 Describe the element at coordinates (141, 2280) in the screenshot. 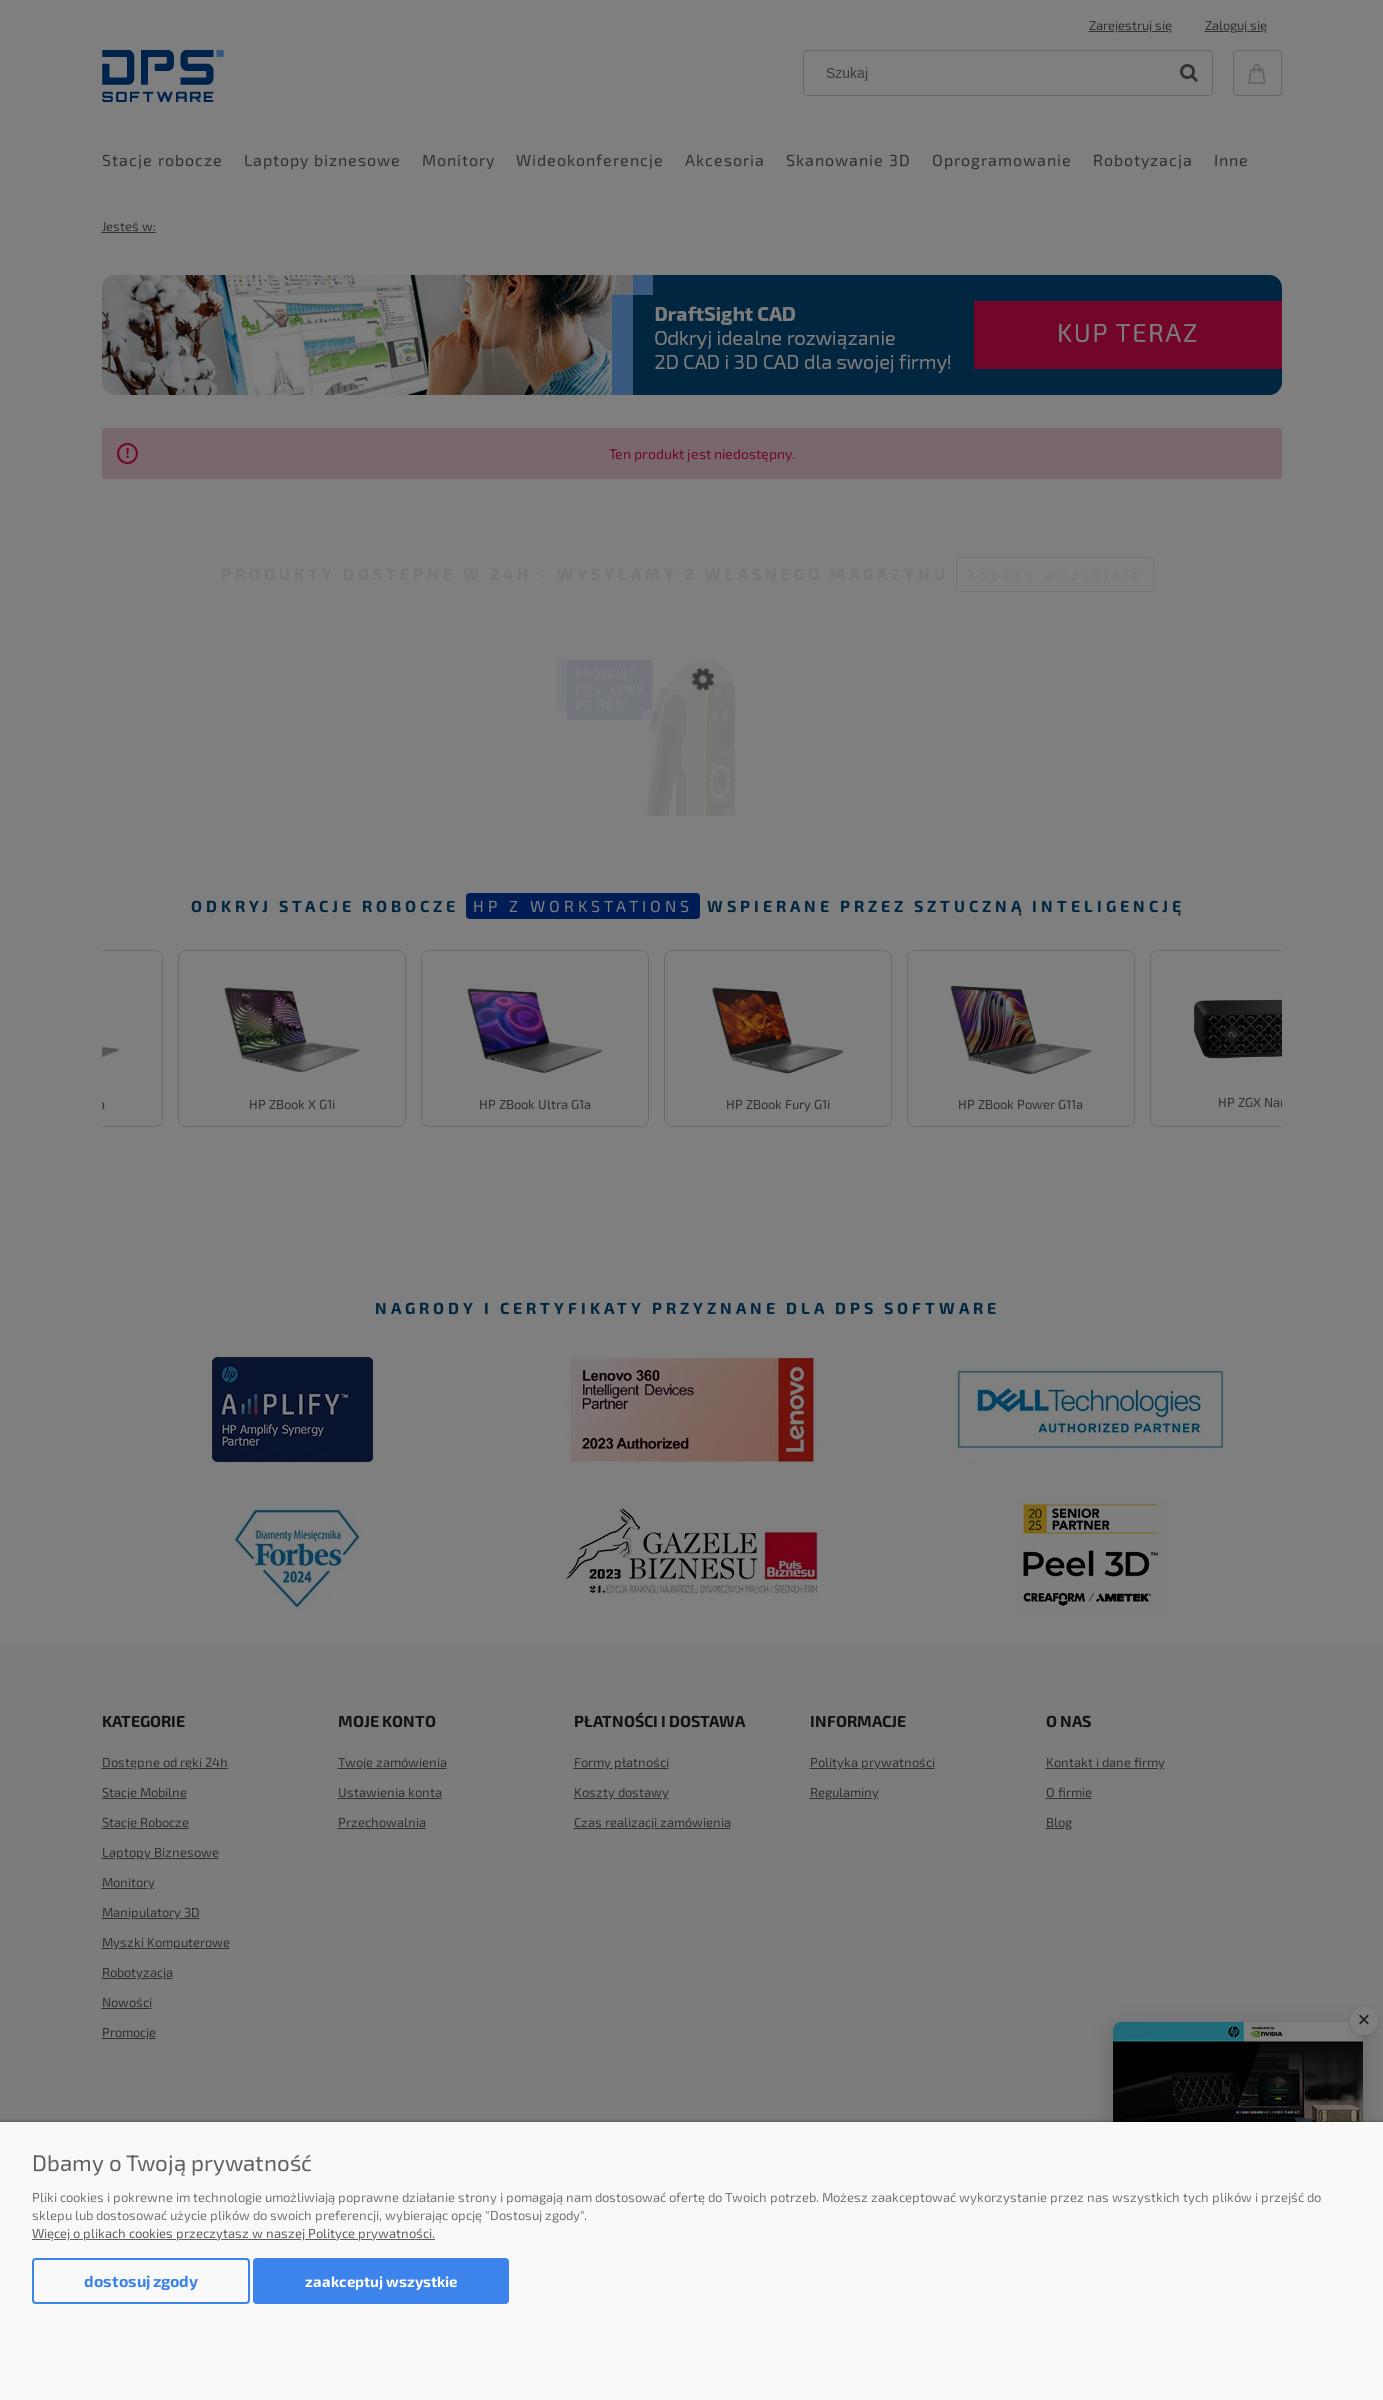

I see `Dostosuj zgody` at that location.